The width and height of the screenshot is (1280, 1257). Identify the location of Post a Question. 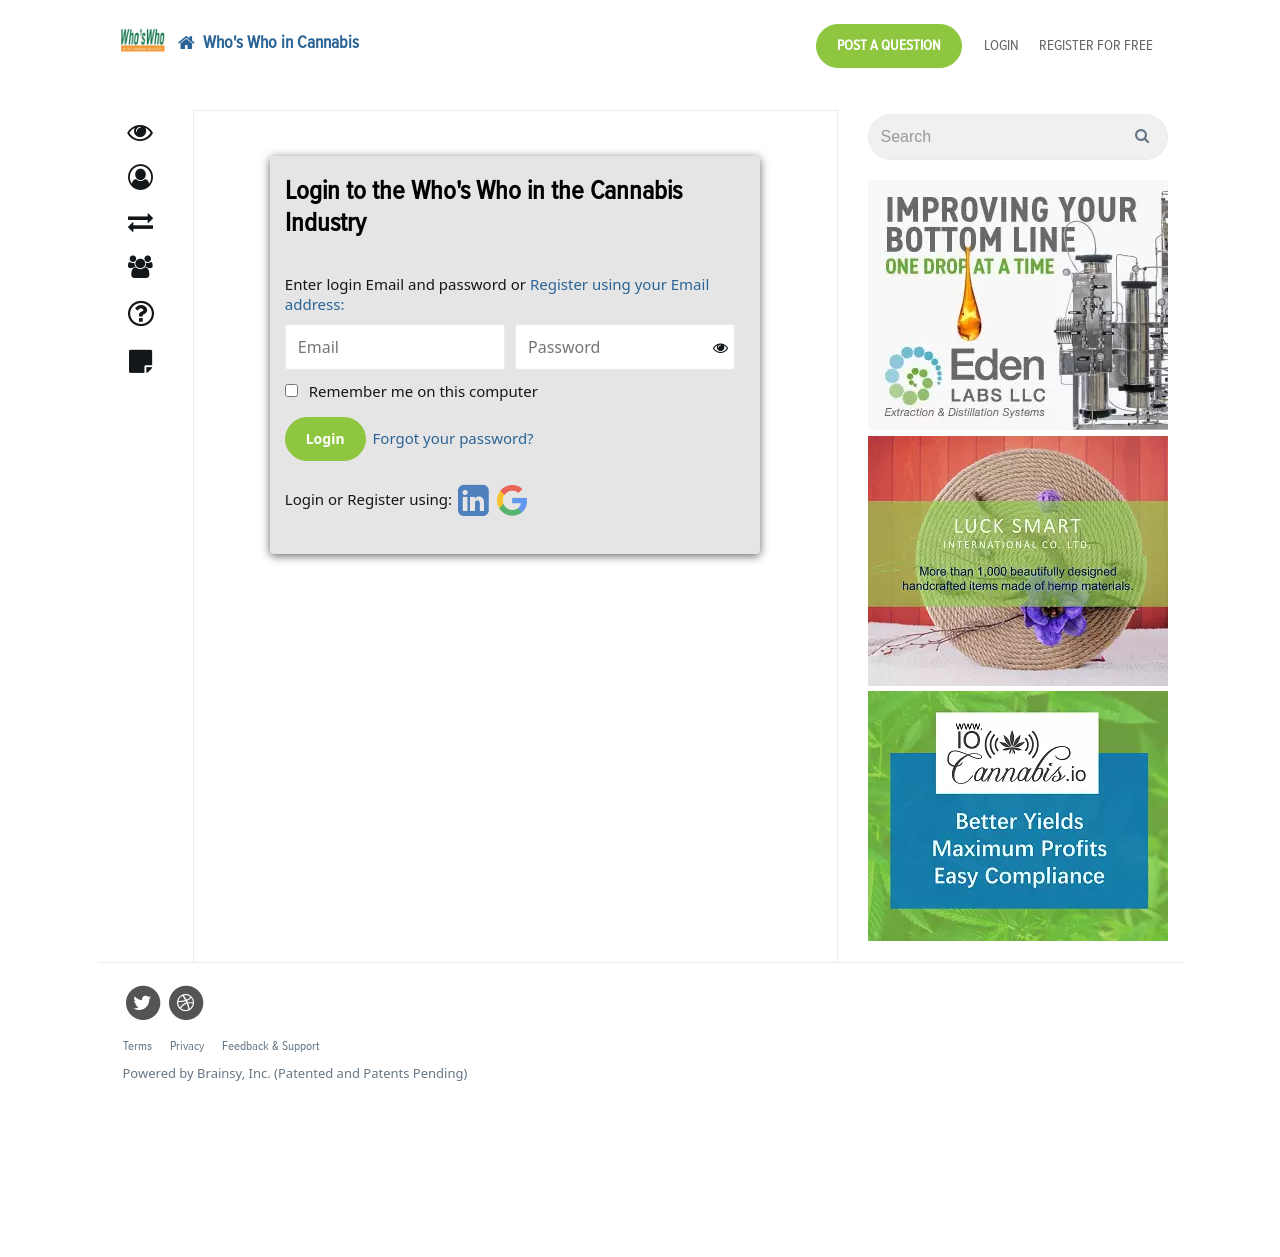
(889, 45).